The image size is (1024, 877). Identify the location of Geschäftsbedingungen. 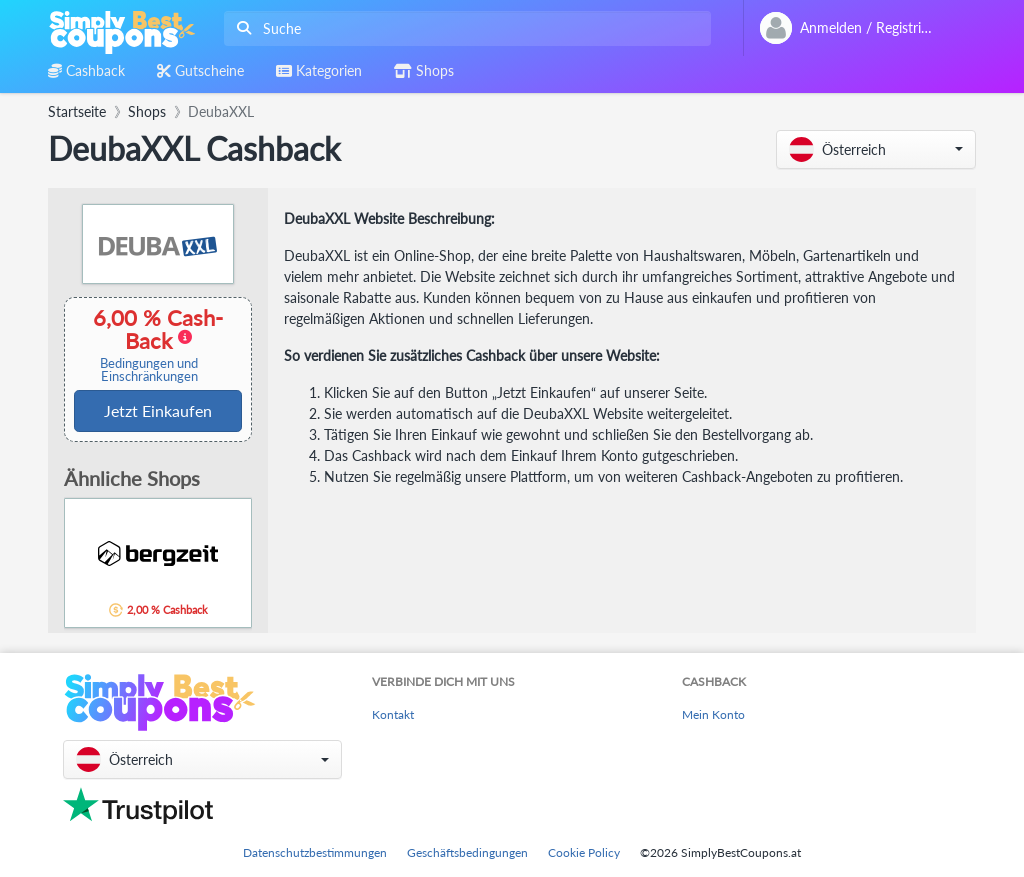
(467, 852).